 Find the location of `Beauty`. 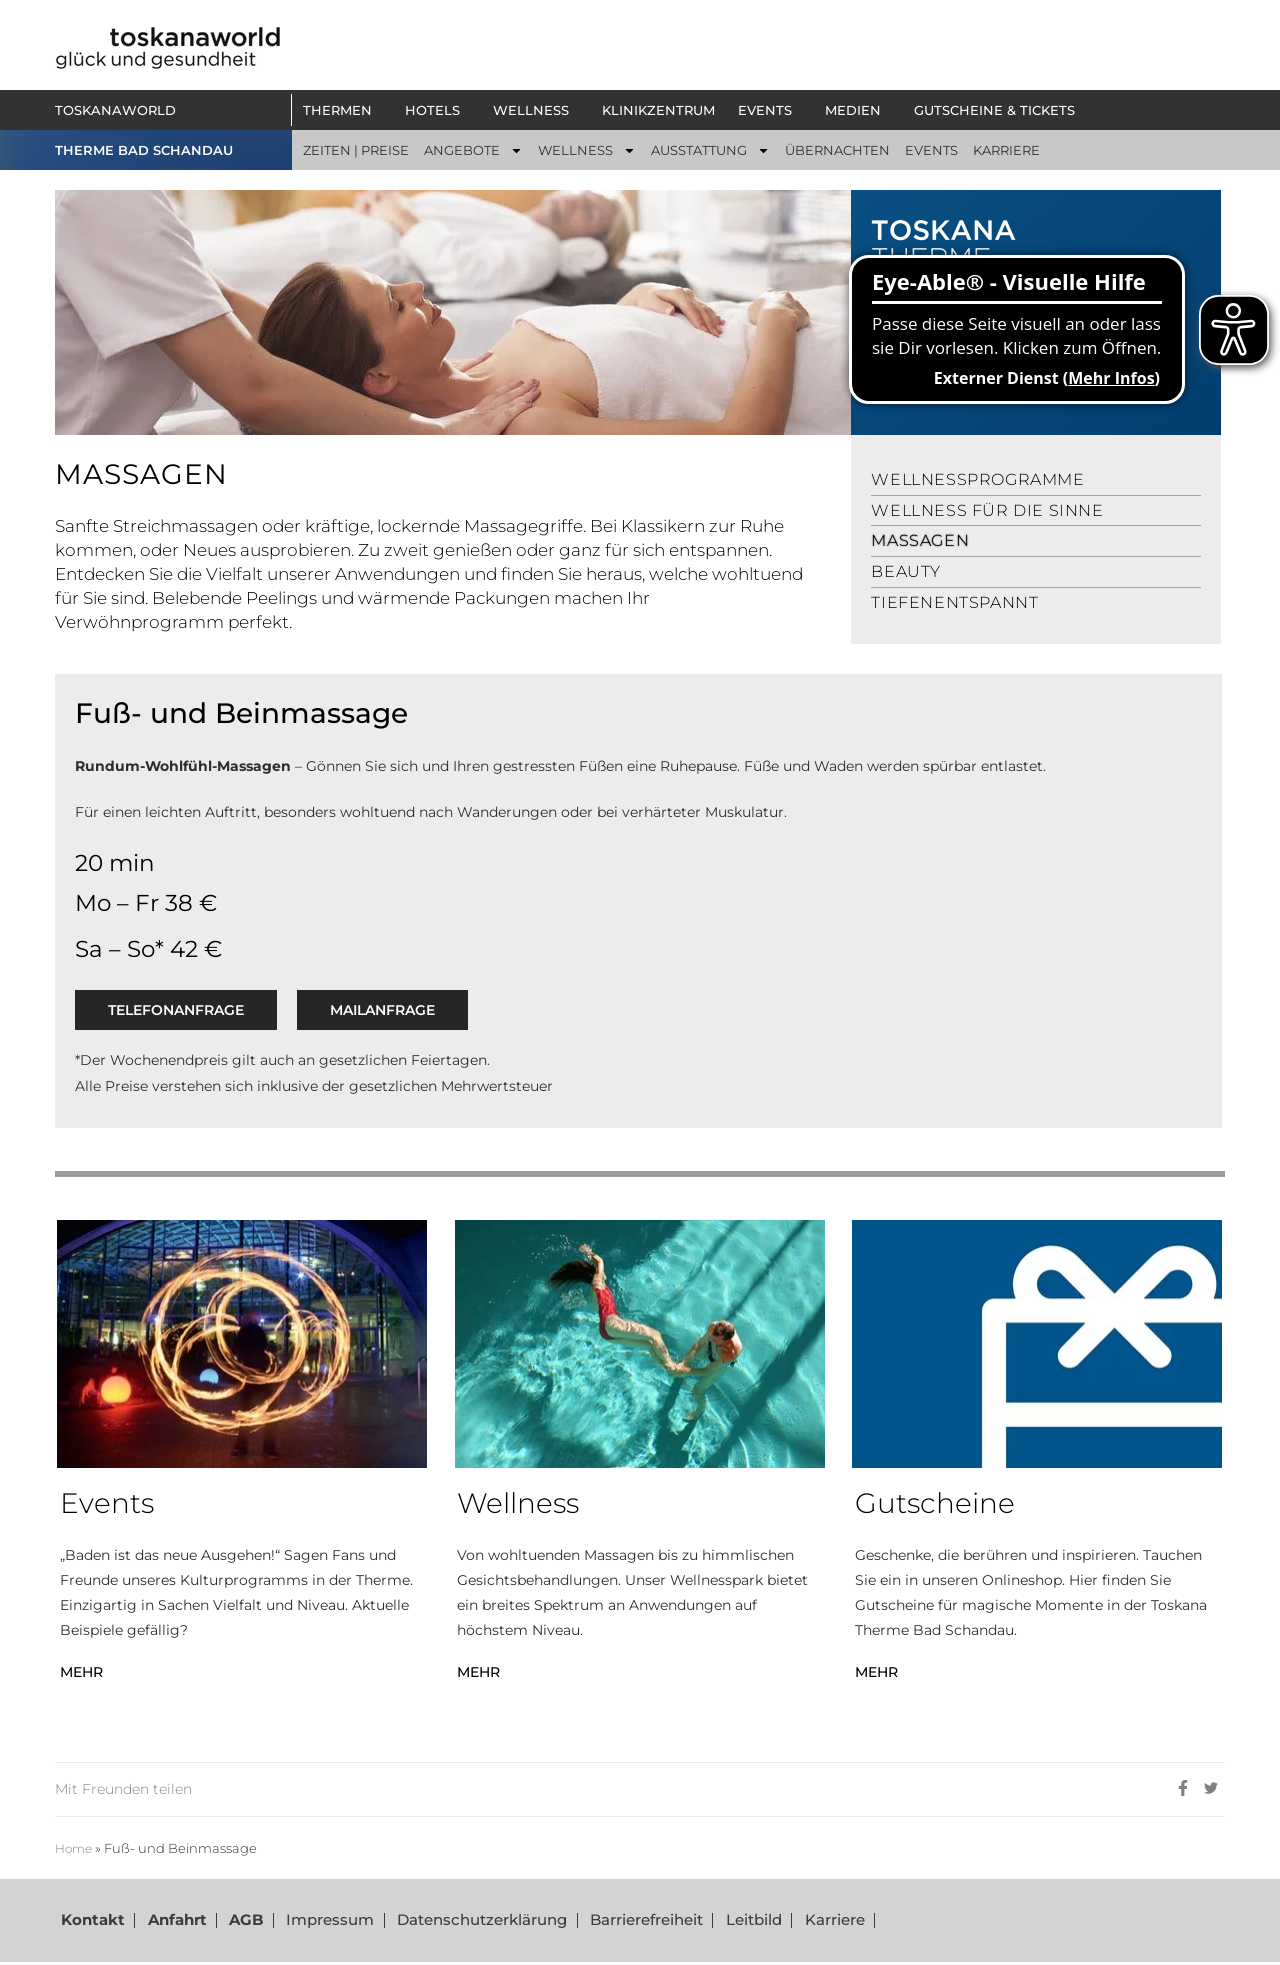

Beauty is located at coordinates (906, 571).